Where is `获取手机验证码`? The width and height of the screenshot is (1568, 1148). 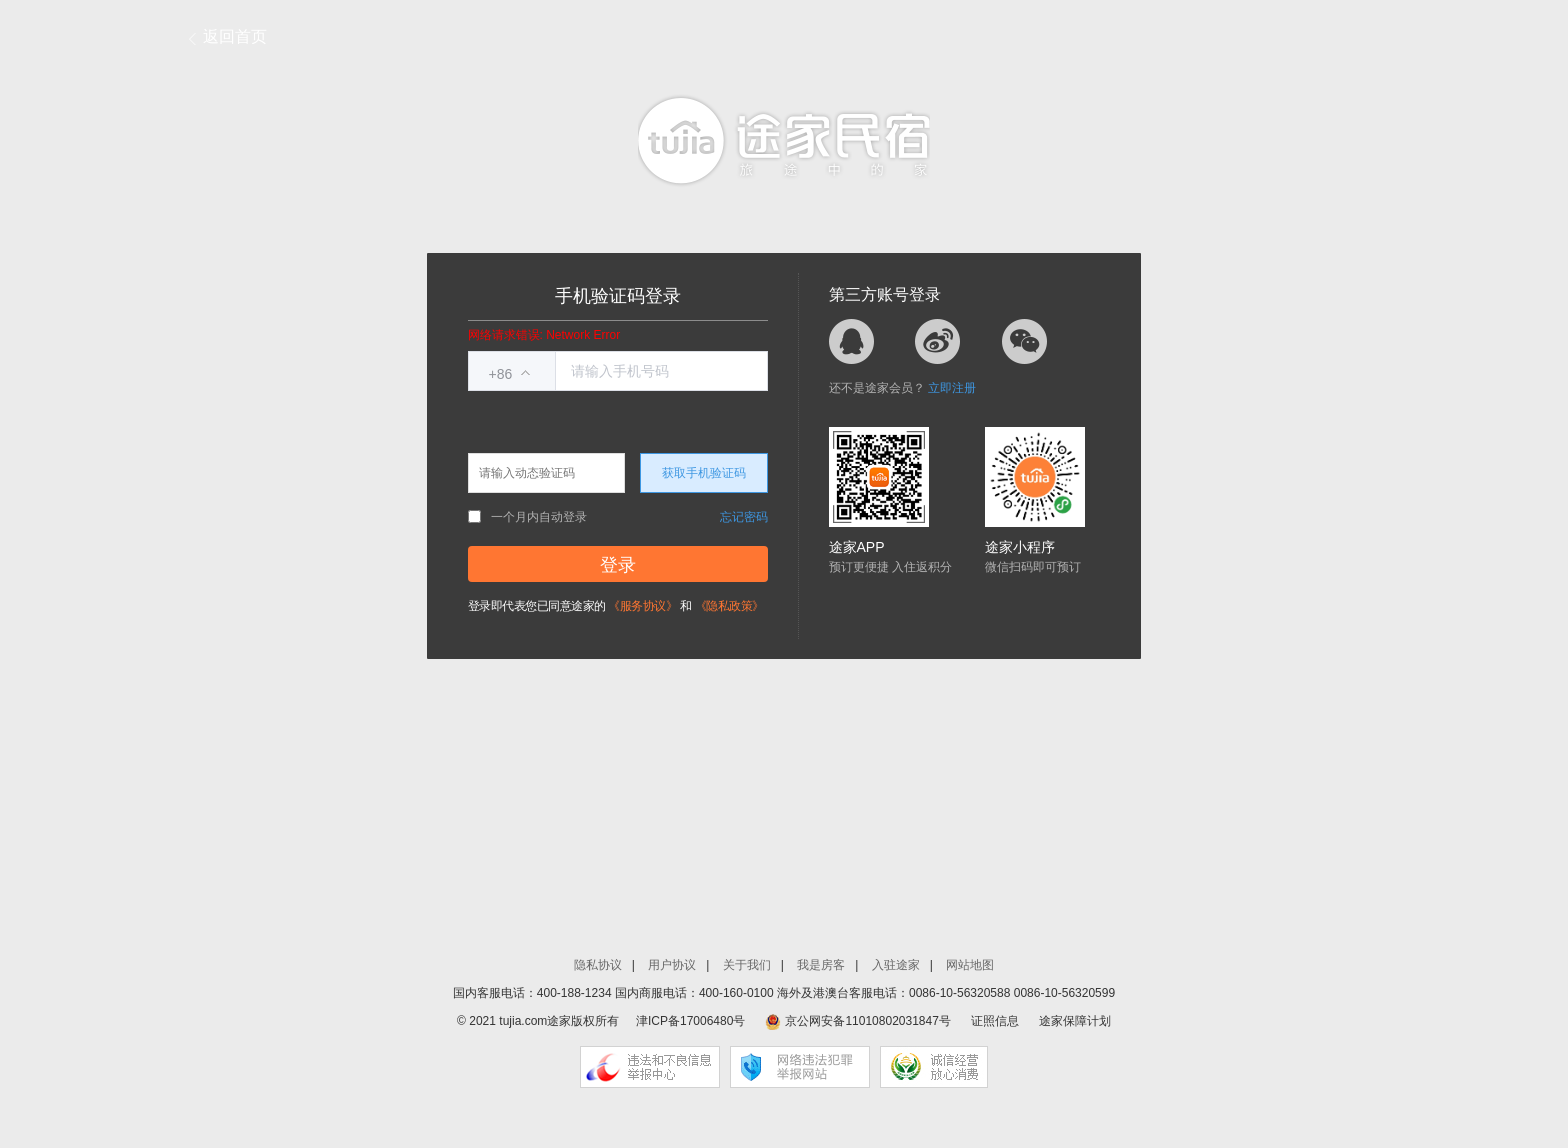 获取手机验证码 is located at coordinates (704, 473).